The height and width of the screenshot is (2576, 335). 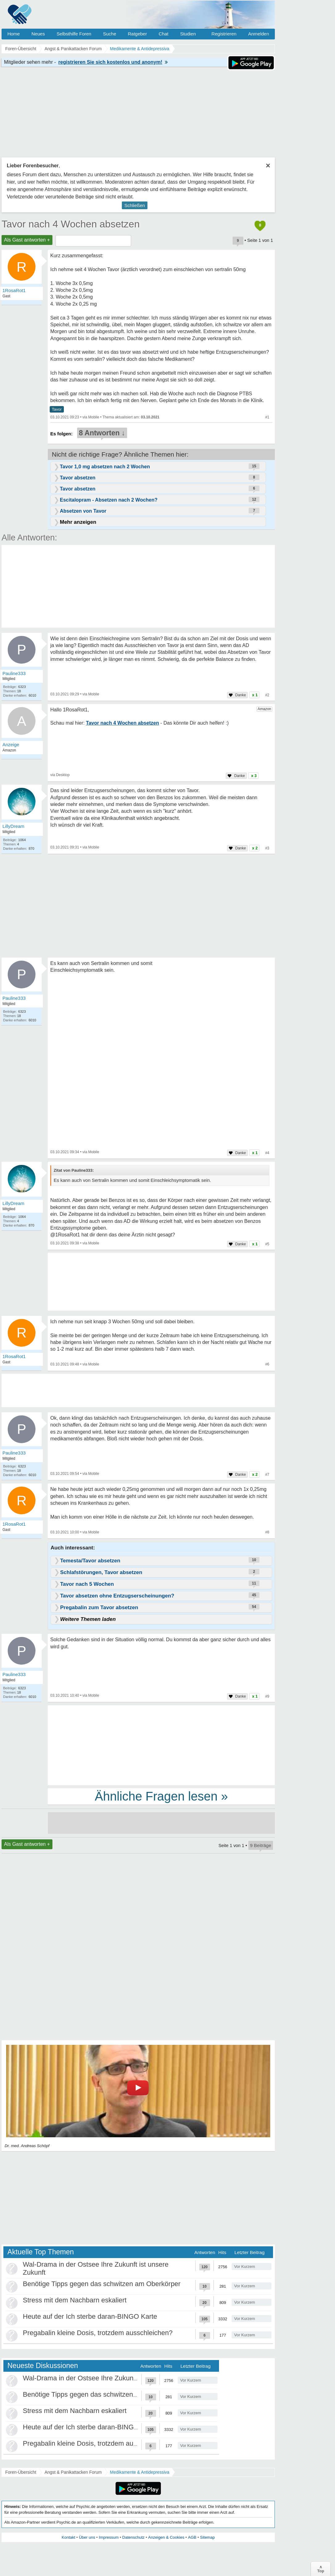 I want to click on Impressum, so click(x=108, y=2537).